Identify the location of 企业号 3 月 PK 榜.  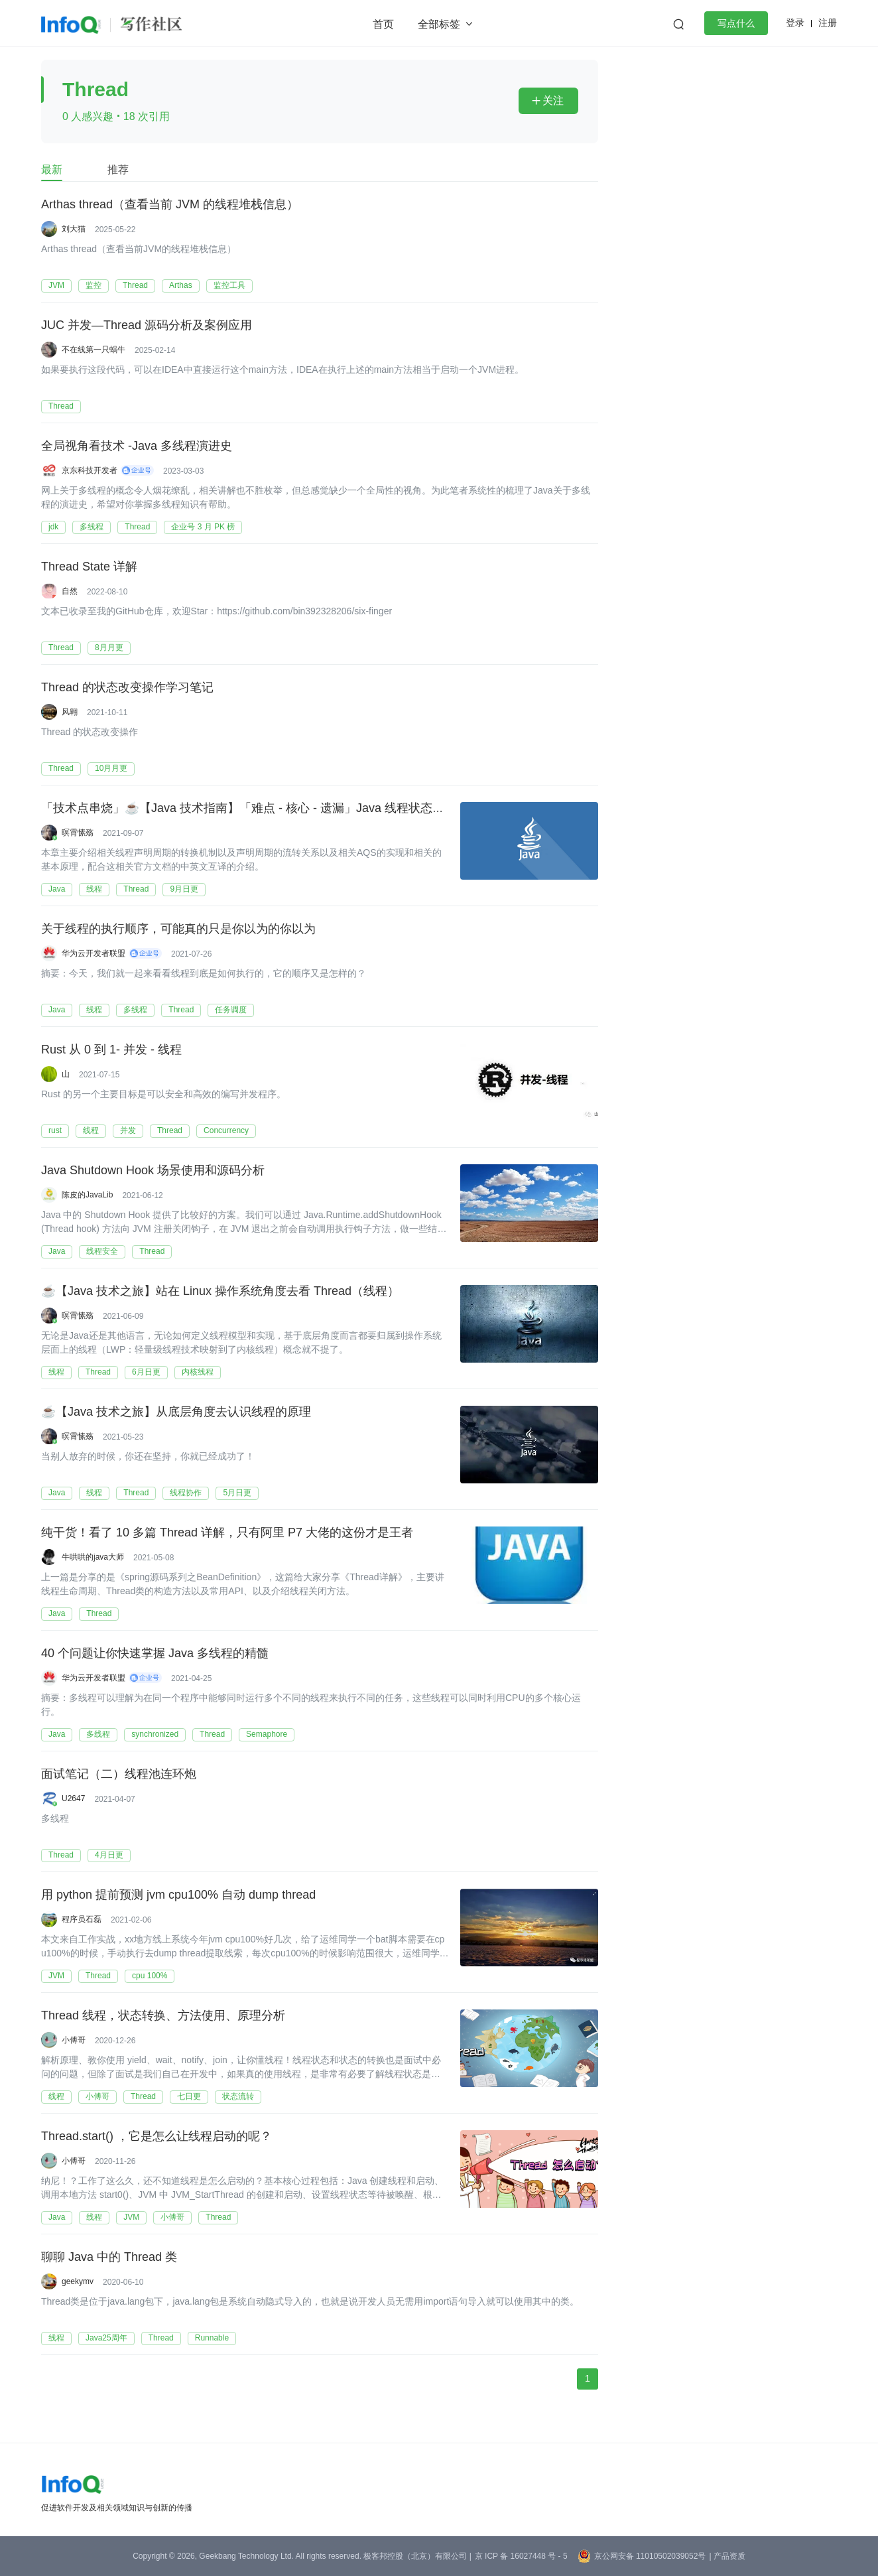
(203, 526).